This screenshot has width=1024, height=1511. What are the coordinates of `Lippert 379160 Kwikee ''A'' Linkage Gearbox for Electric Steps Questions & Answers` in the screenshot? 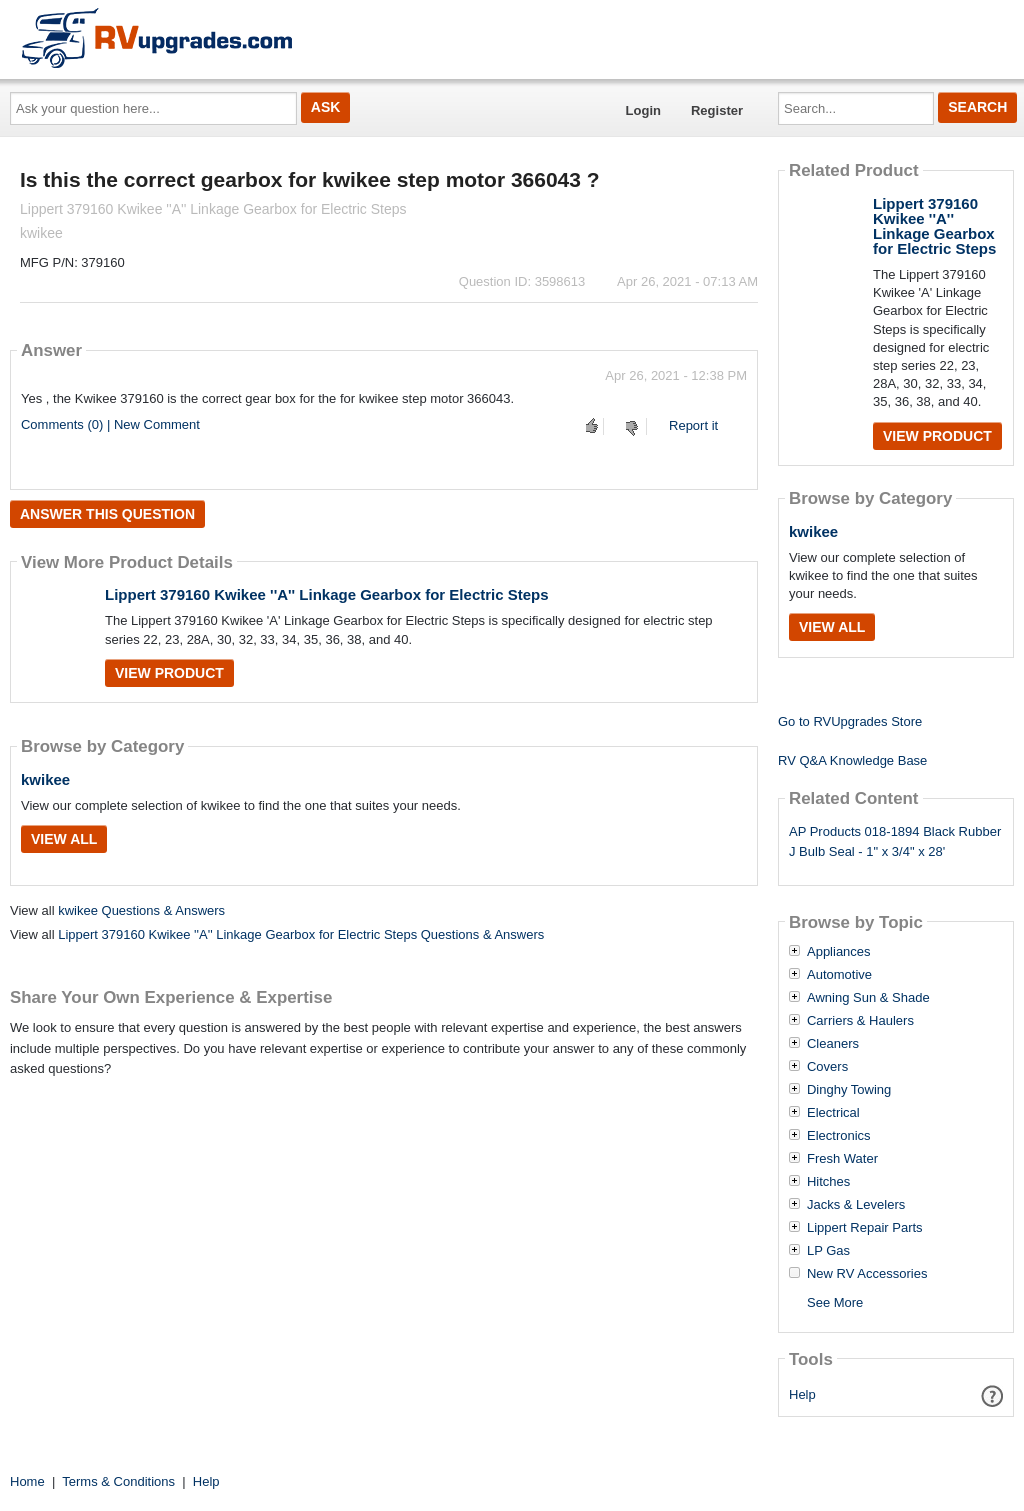 It's located at (301, 934).